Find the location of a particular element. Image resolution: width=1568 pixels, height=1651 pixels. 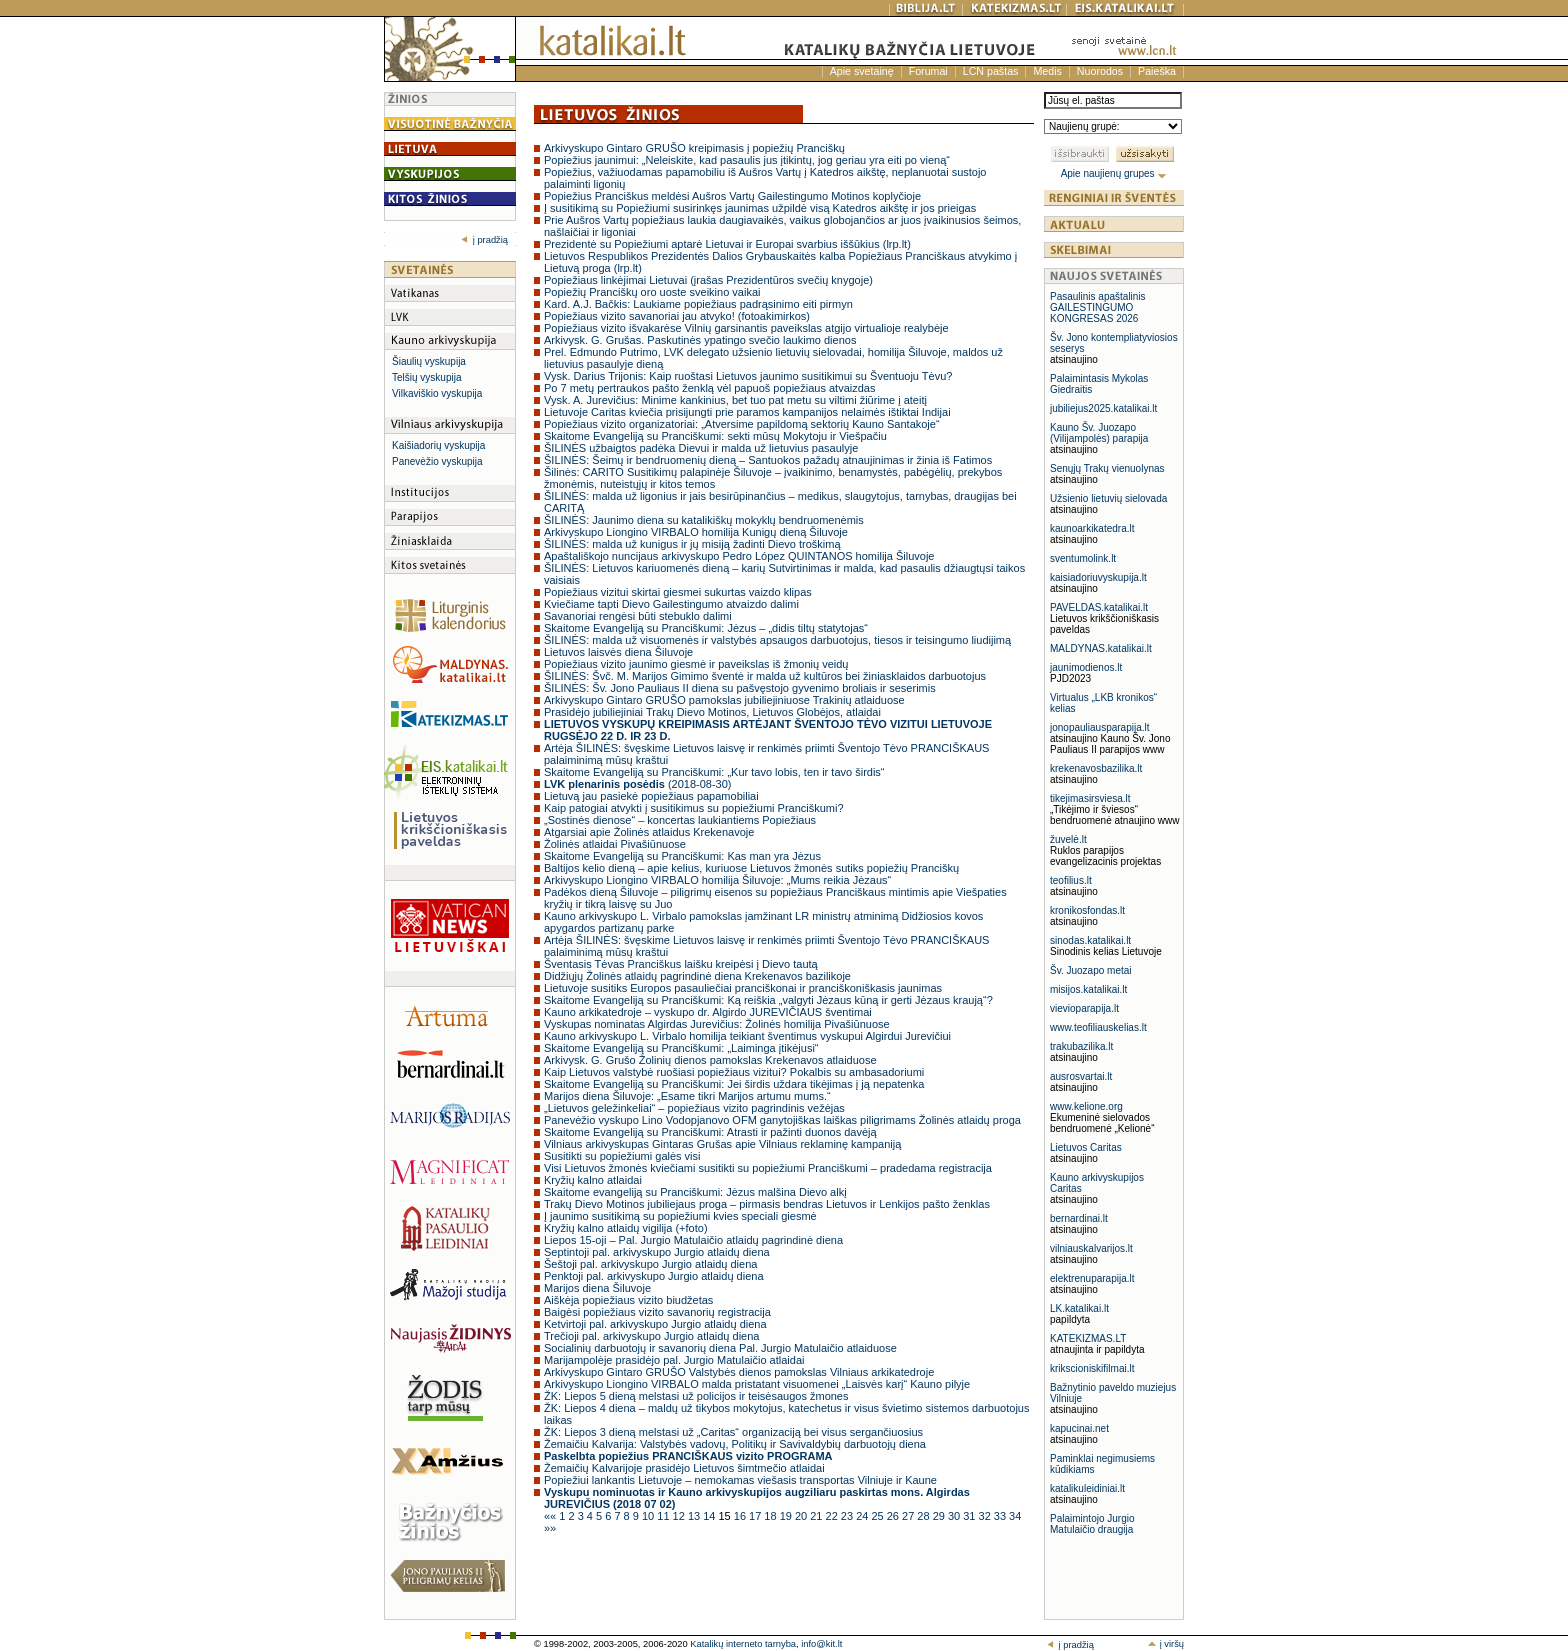

Vilniaus arkivyskupas Gintaras Grušas apie Vilniaus reklaminę kampaniją is located at coordinates (722, 1144).